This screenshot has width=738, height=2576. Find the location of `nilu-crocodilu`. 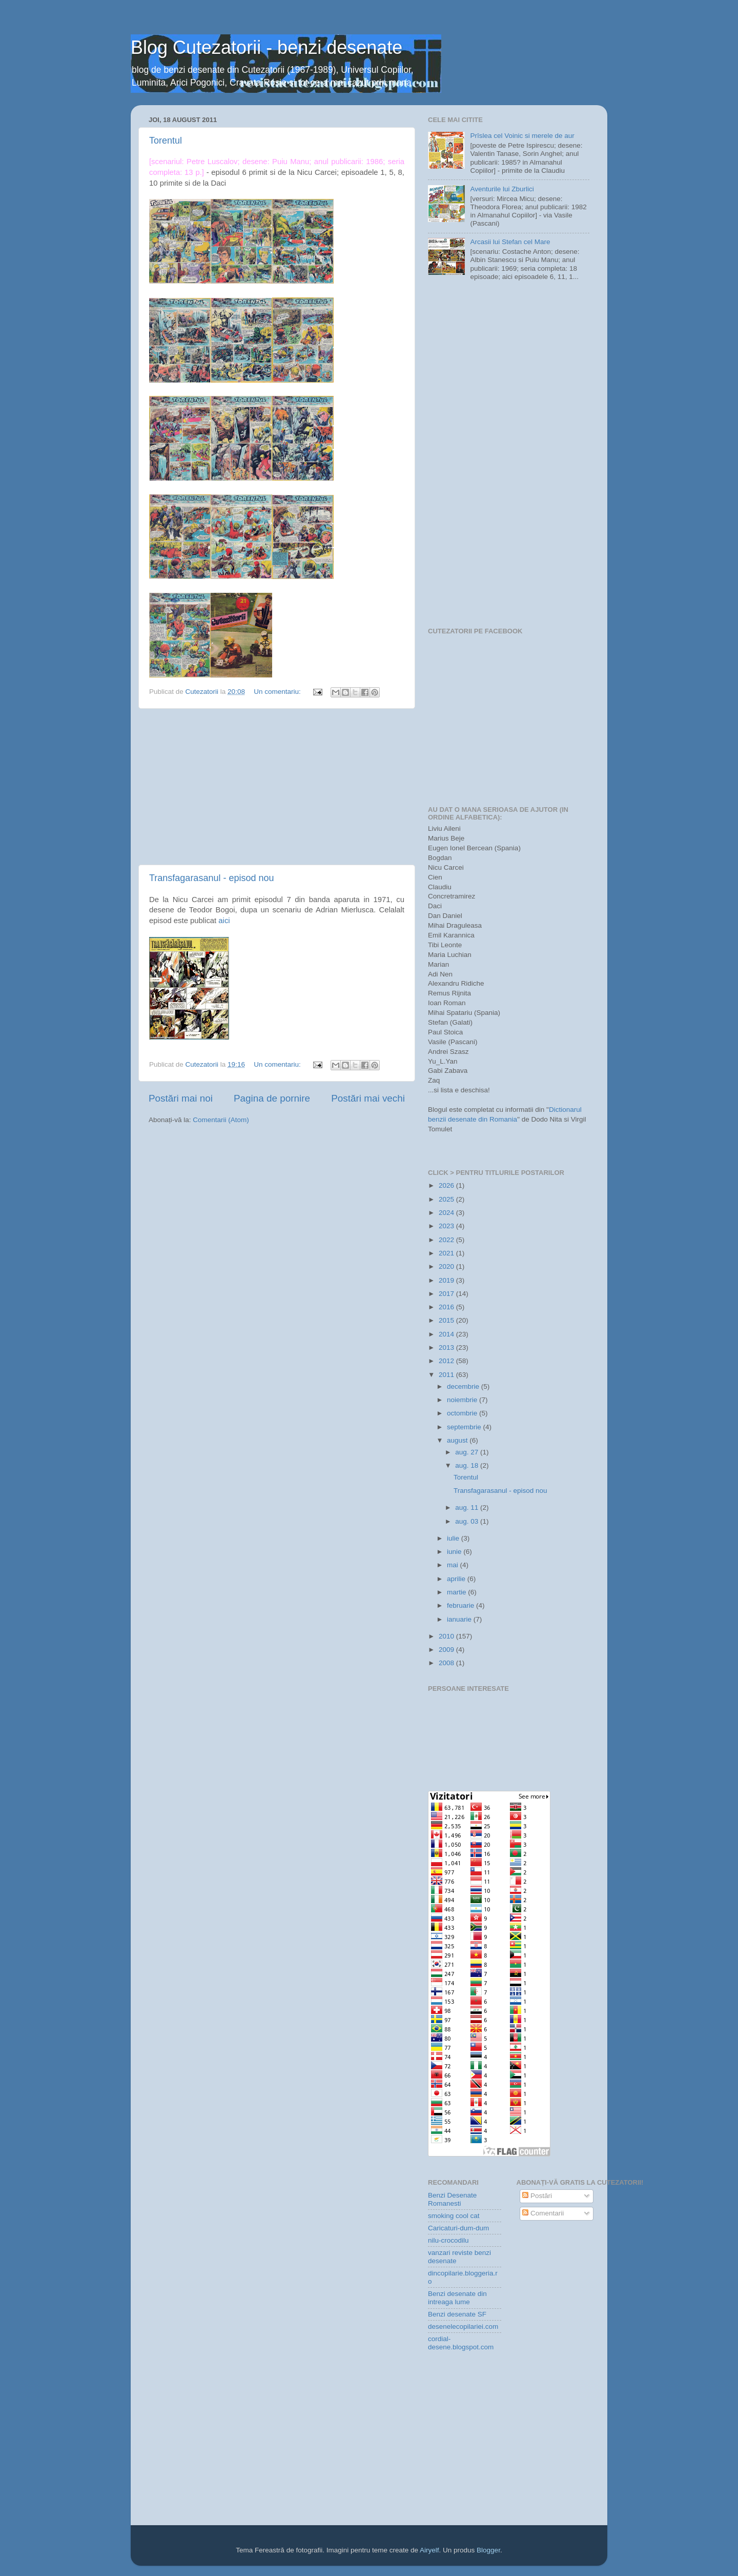

nilu-crocodilu is located at coordinates (448, 2240).